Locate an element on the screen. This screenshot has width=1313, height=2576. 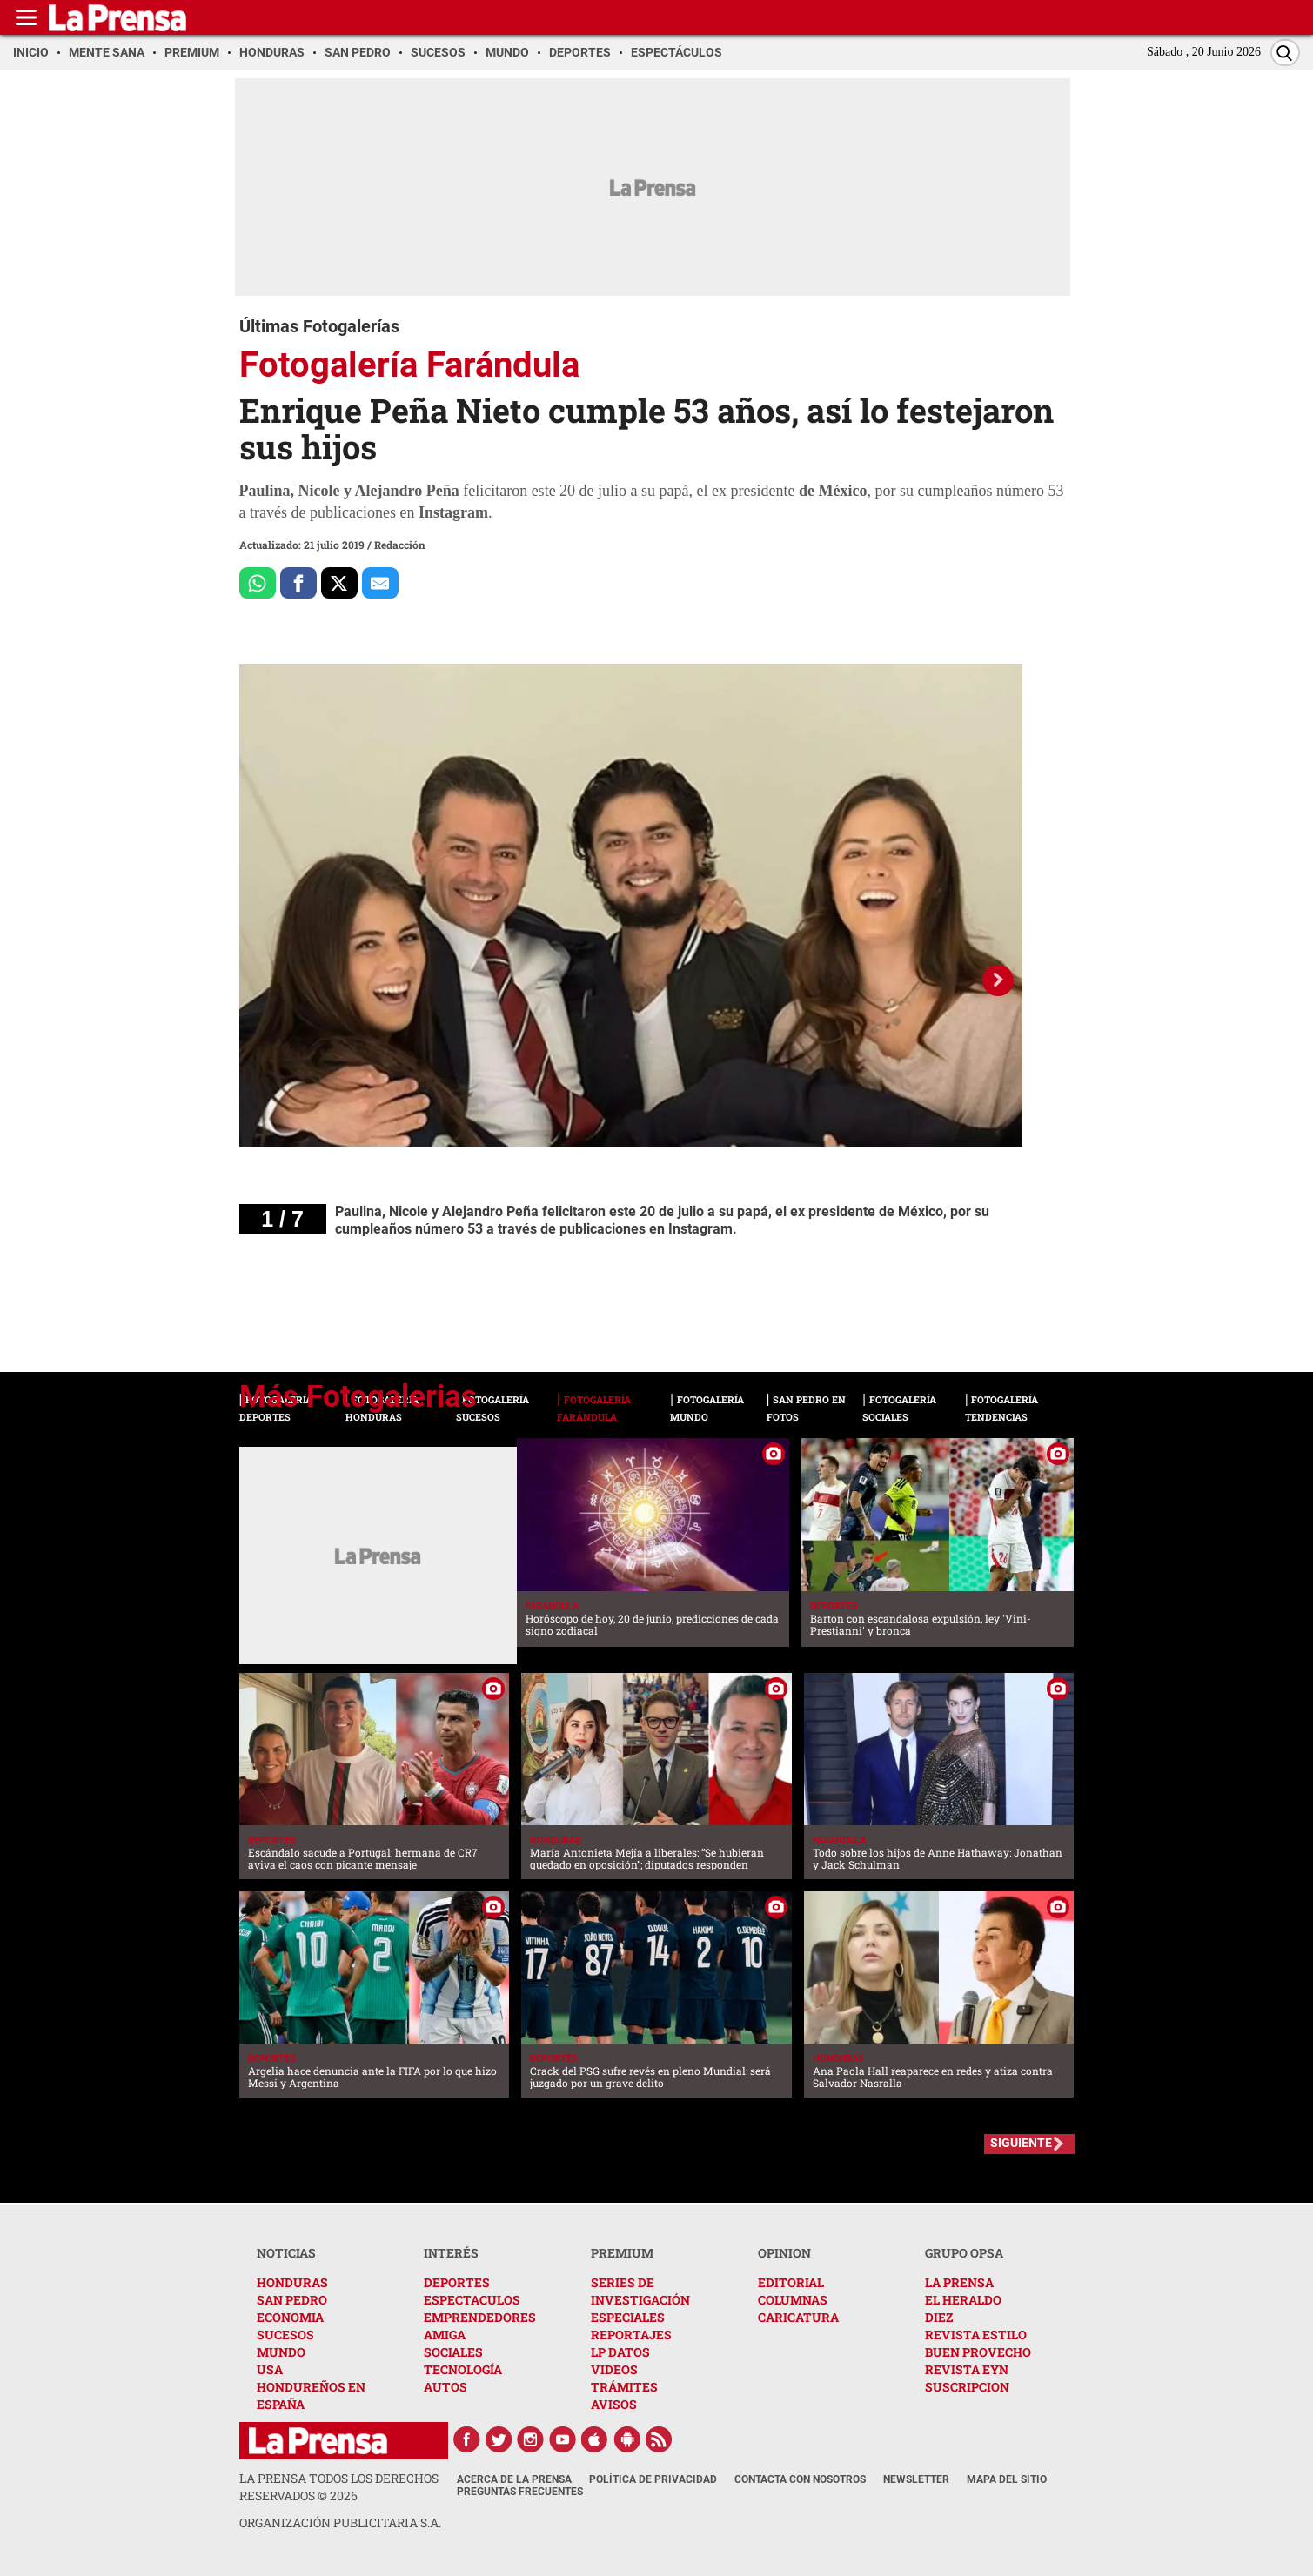
INTERÉS is located at coordinates (451, 2253).